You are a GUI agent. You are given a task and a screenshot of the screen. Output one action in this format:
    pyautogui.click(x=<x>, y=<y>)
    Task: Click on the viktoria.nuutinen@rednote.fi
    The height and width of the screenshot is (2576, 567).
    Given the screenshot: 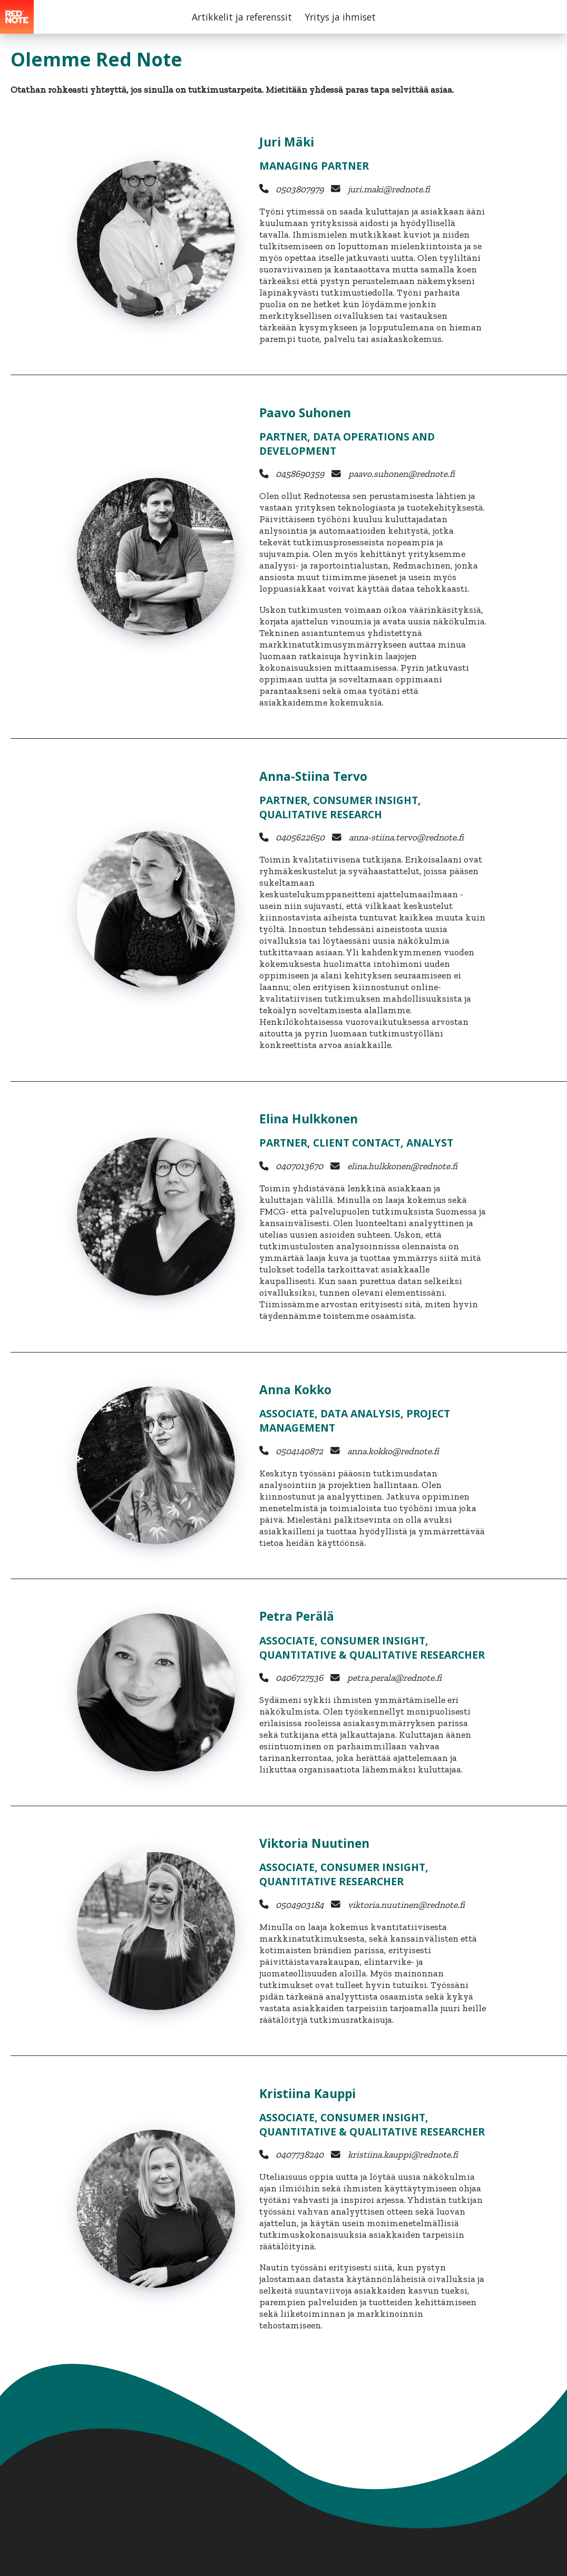 What is the action you would take?
    pyautogui.click(x=405, y=1905)
    